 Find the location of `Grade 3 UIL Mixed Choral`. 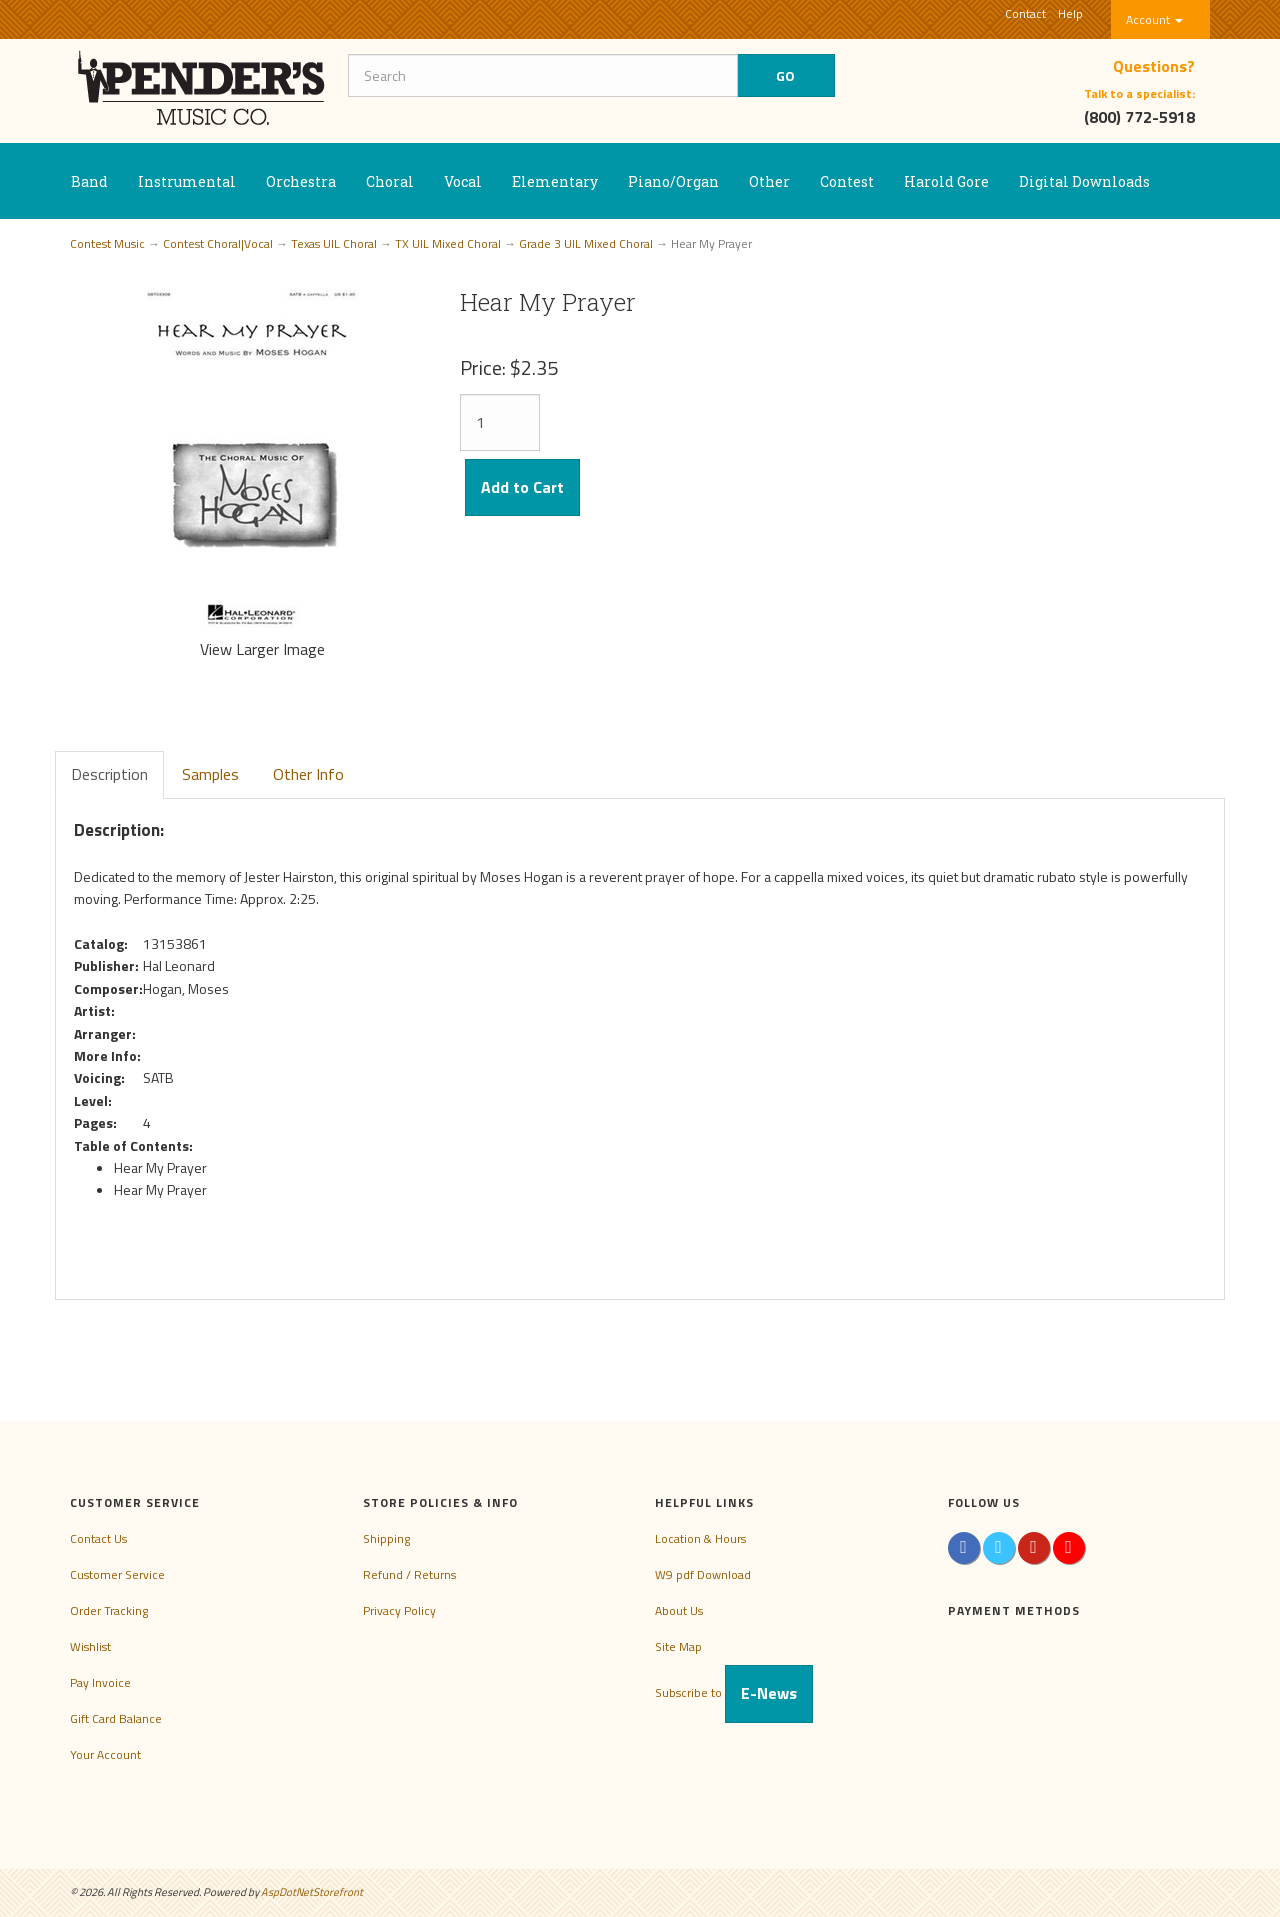

Grade 3 UIL Mixed Choral is located at coordinates (586, 243).